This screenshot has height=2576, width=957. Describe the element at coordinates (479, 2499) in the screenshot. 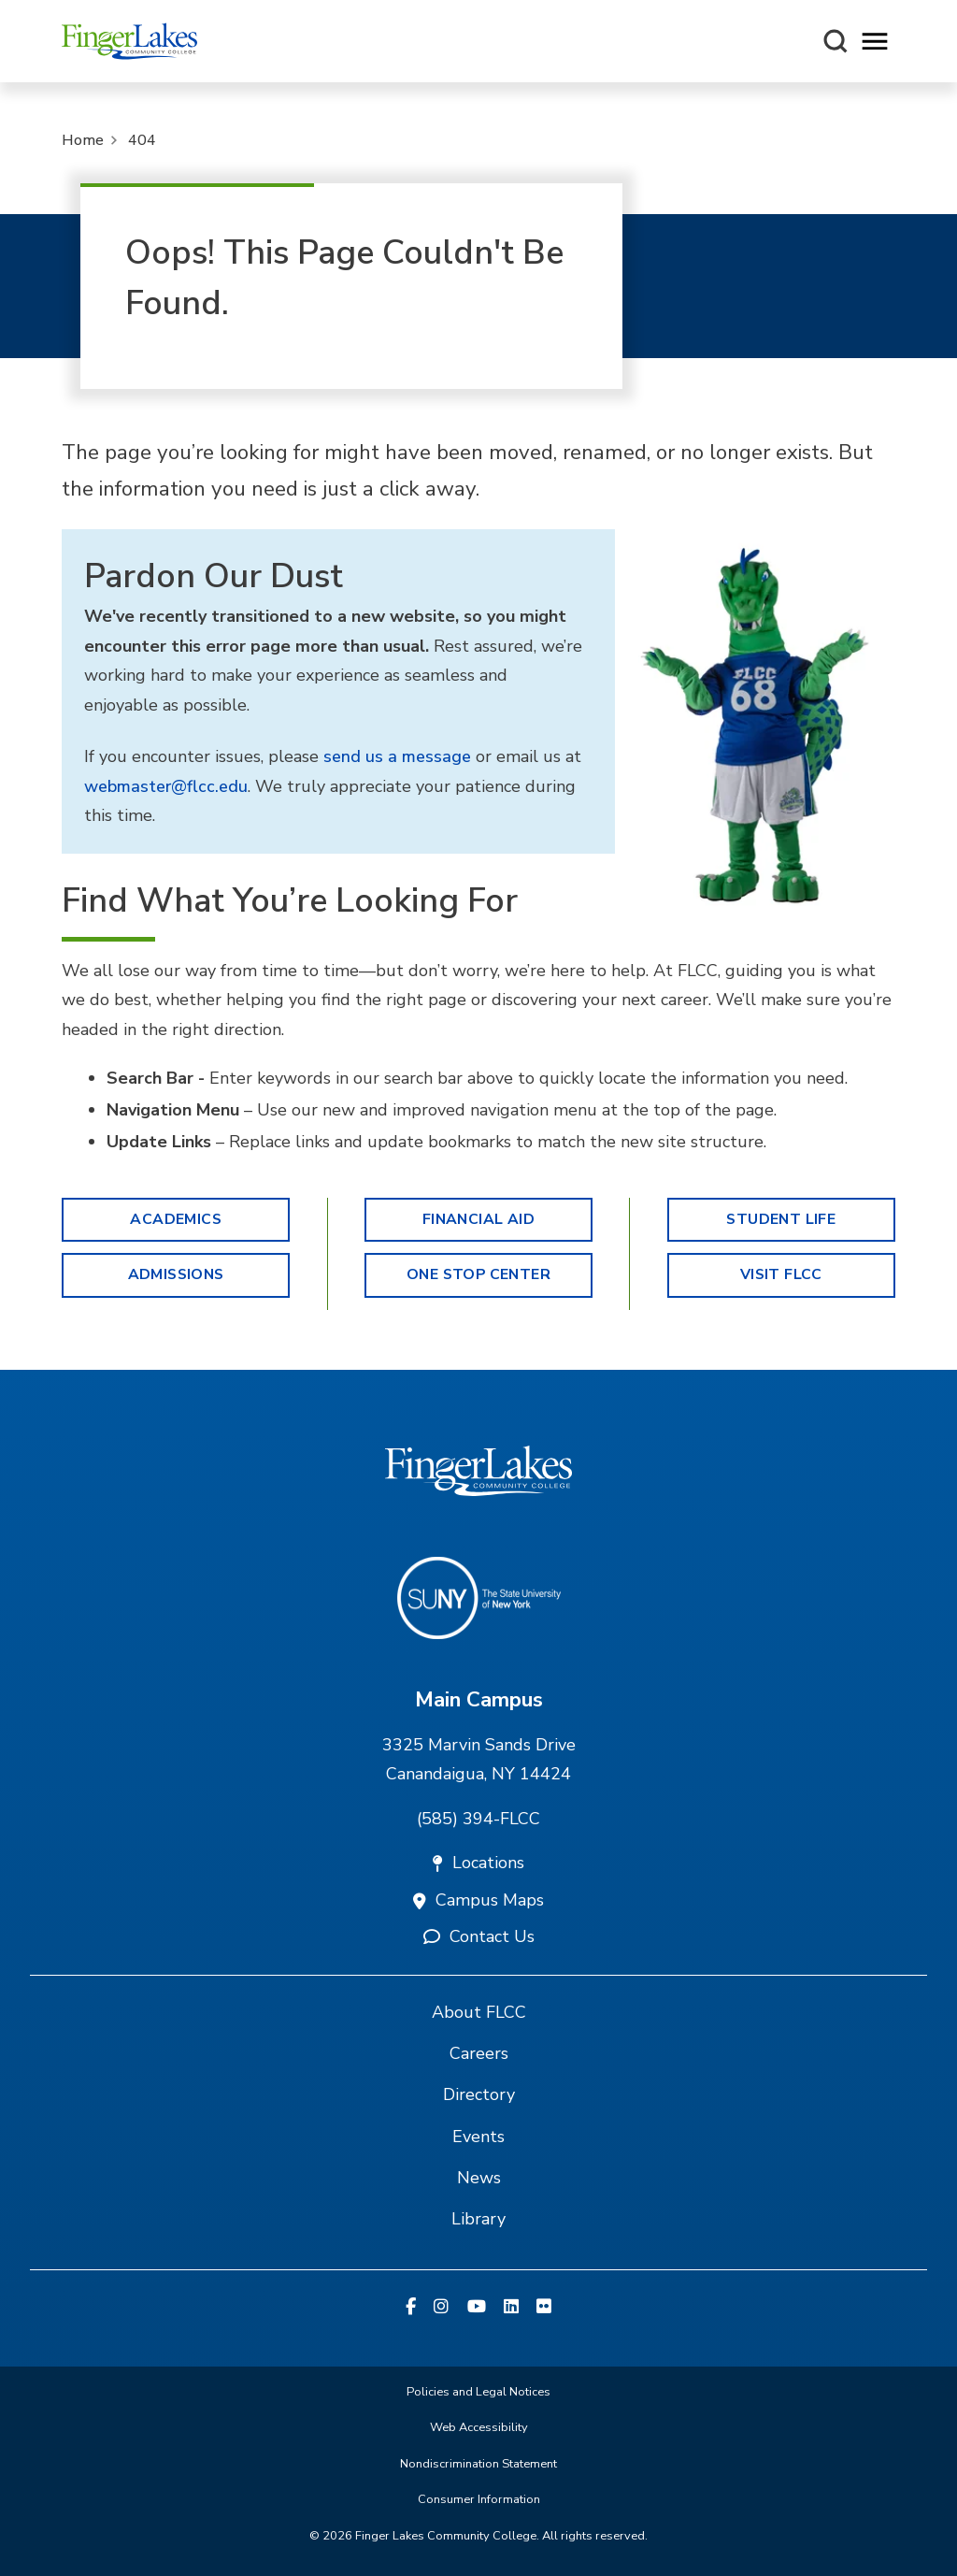

I see `Consumer Information` at that location.